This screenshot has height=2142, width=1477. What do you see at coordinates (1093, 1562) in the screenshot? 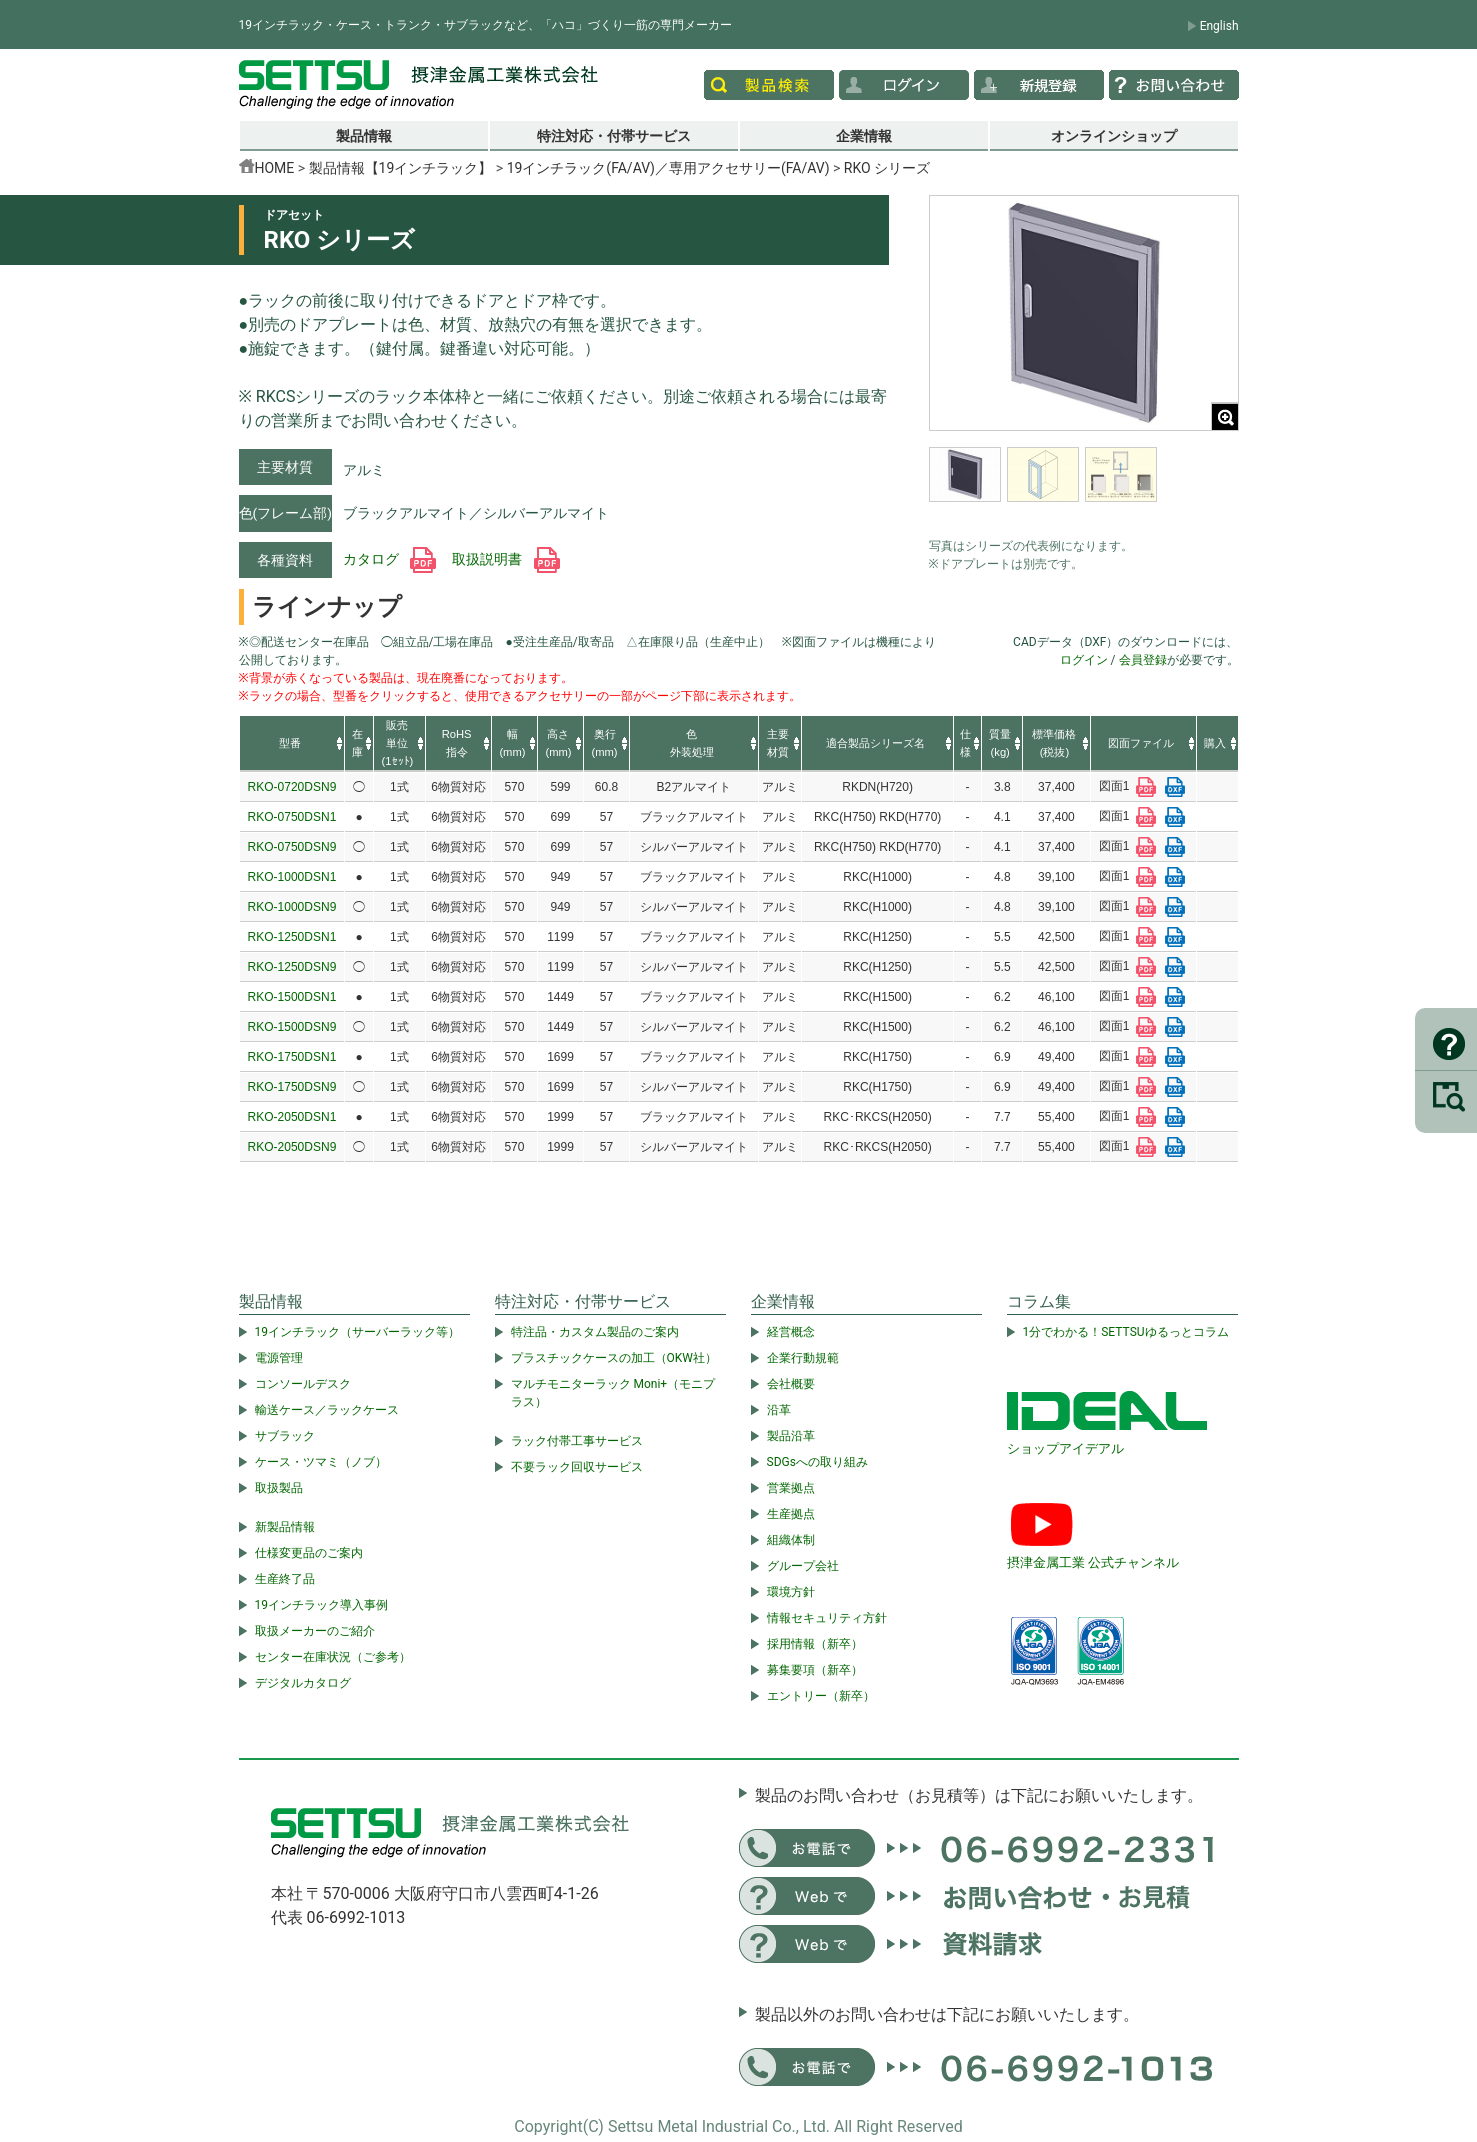
I see `摂津金属工業 公式チャンネル` at bounding box center [1093, 1562].